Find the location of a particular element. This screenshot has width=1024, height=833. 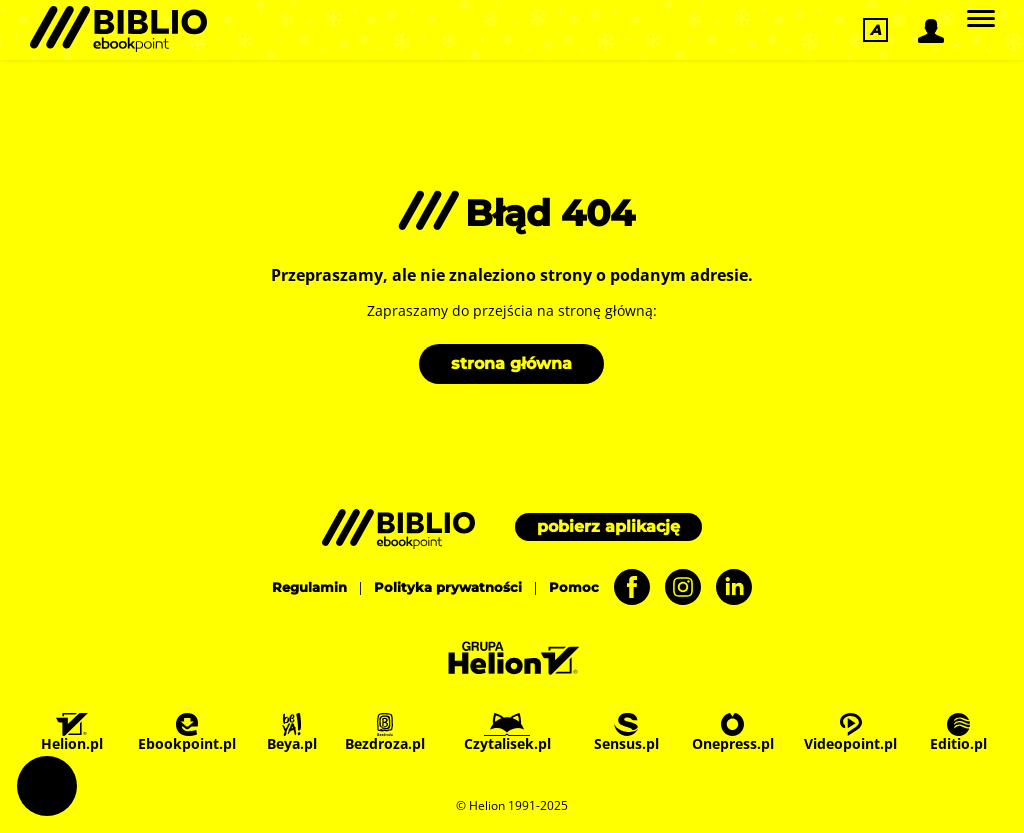

[Główne] is located at coordinates (981, 19).